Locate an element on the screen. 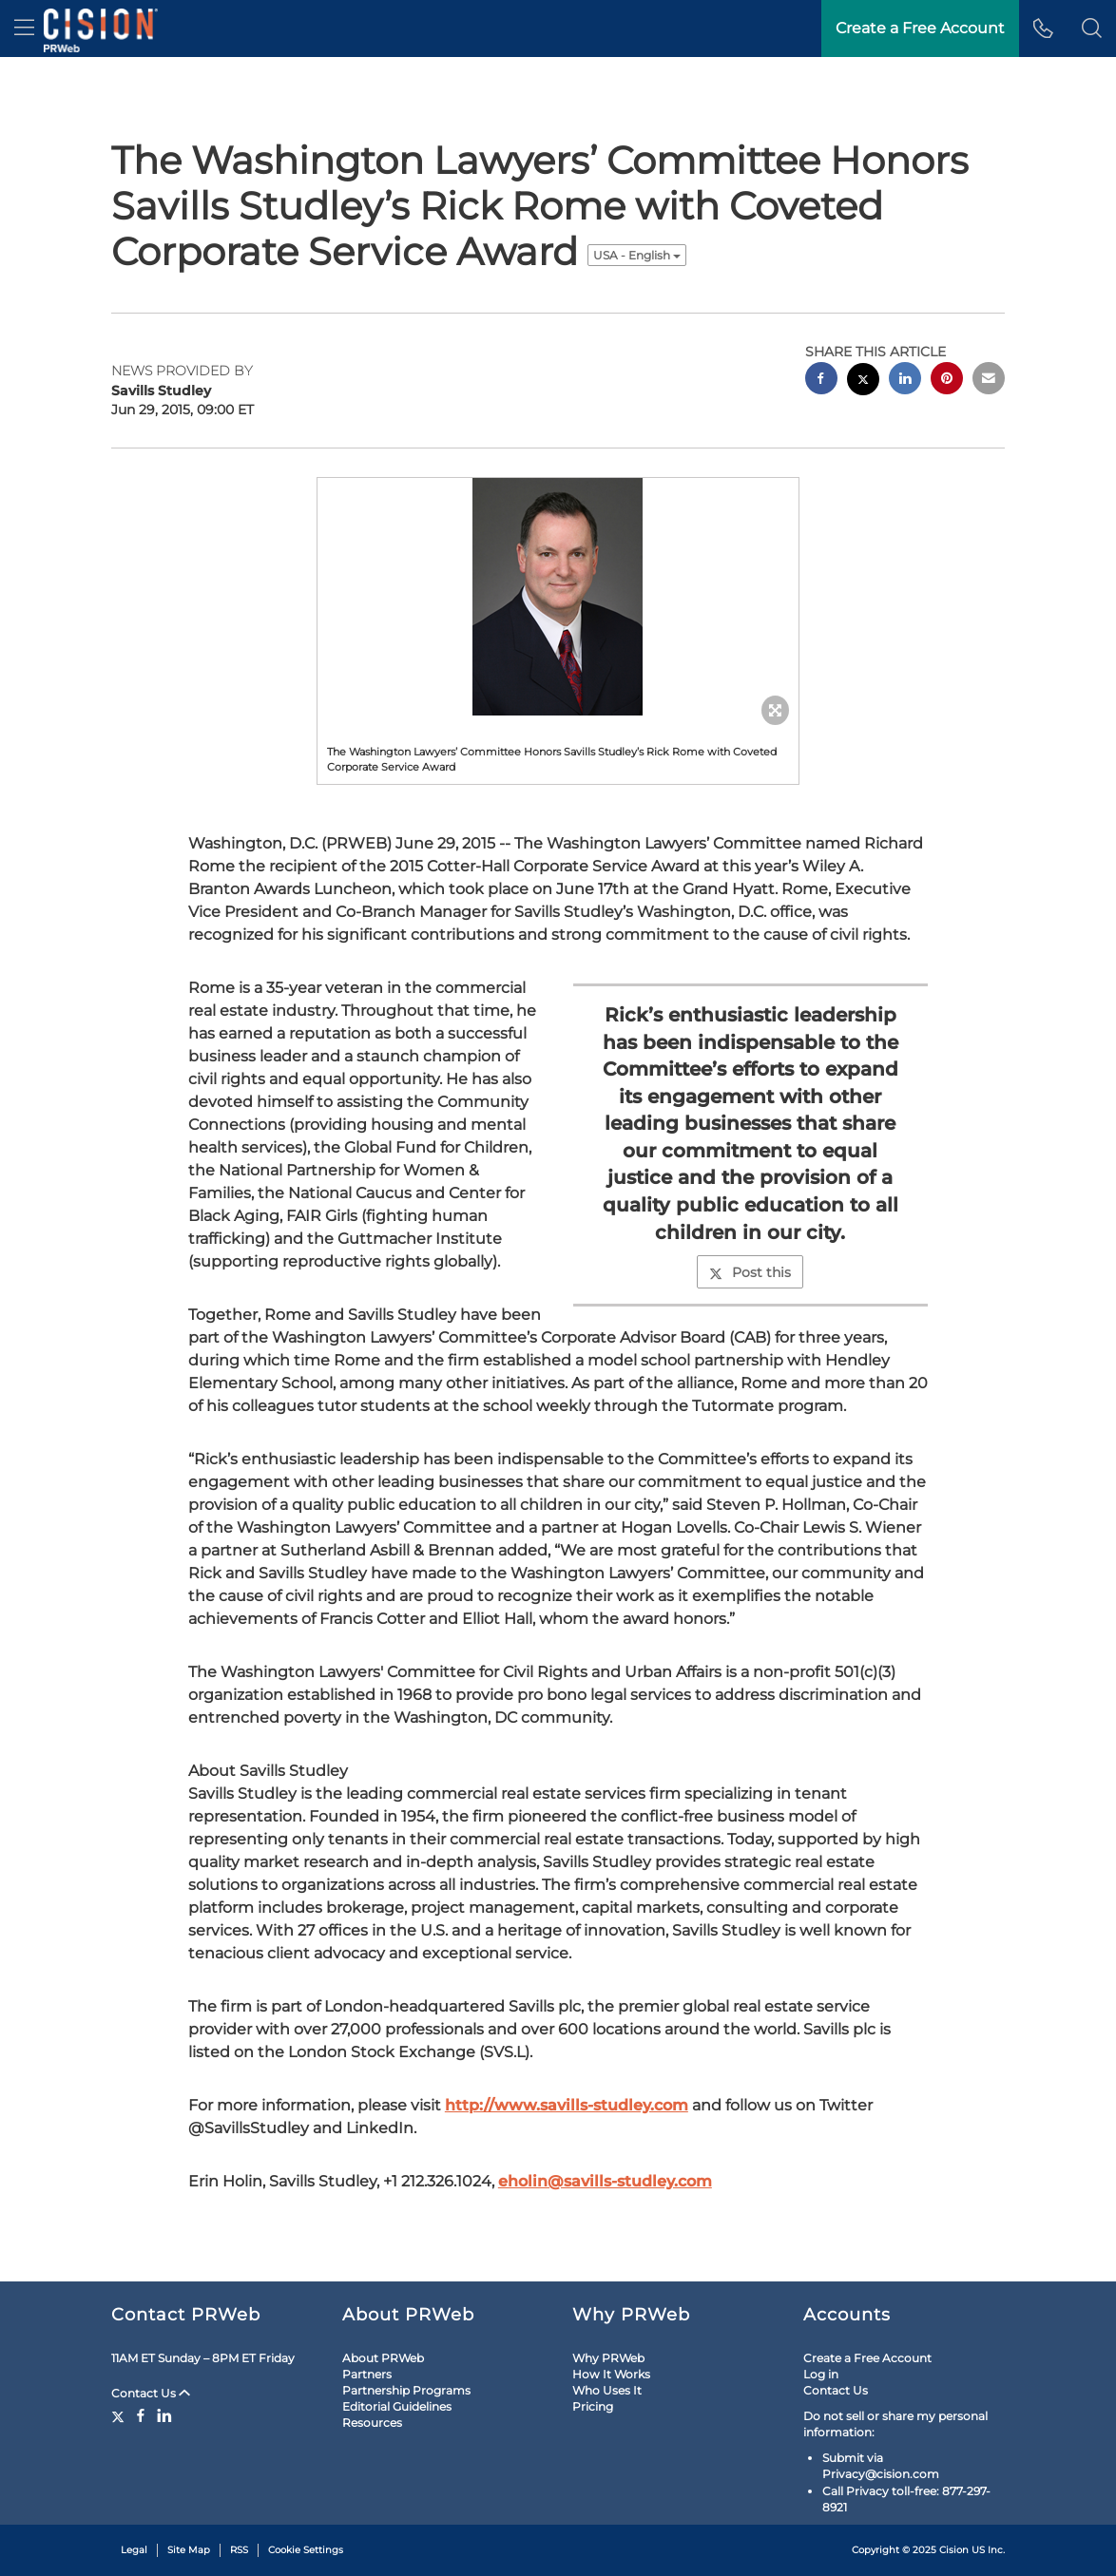 The width and height of the screenshot is (1116, 2576). Who Uses It is located at coordinates (607, 2390).